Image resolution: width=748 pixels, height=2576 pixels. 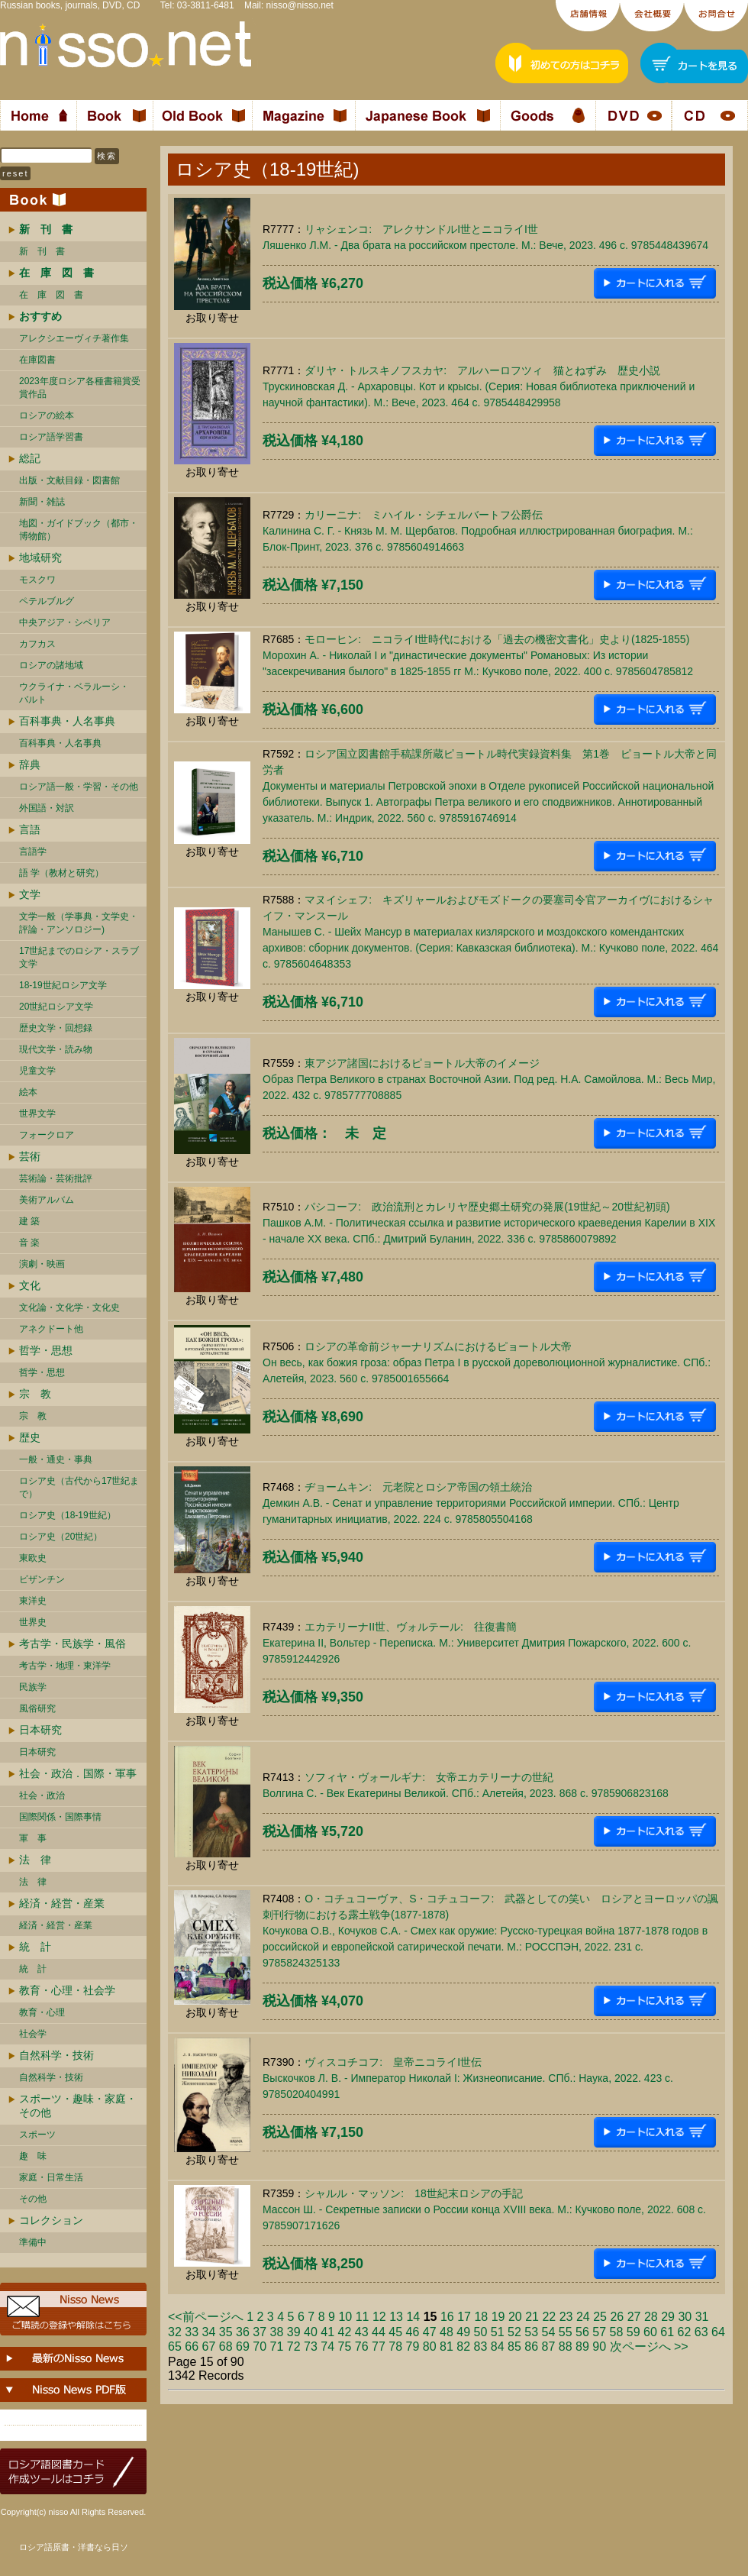 What do you see at coordinates (468, 2078) in the screenshot?
I see `ヴィスコチコフ: 皇帝ニコライI世伝Выскочков Л. В. - Император Николай I: Жизнеописание. СПб.: Наука, 2022. 423 c. 9785020404991` at bounding box center [468, 2078].